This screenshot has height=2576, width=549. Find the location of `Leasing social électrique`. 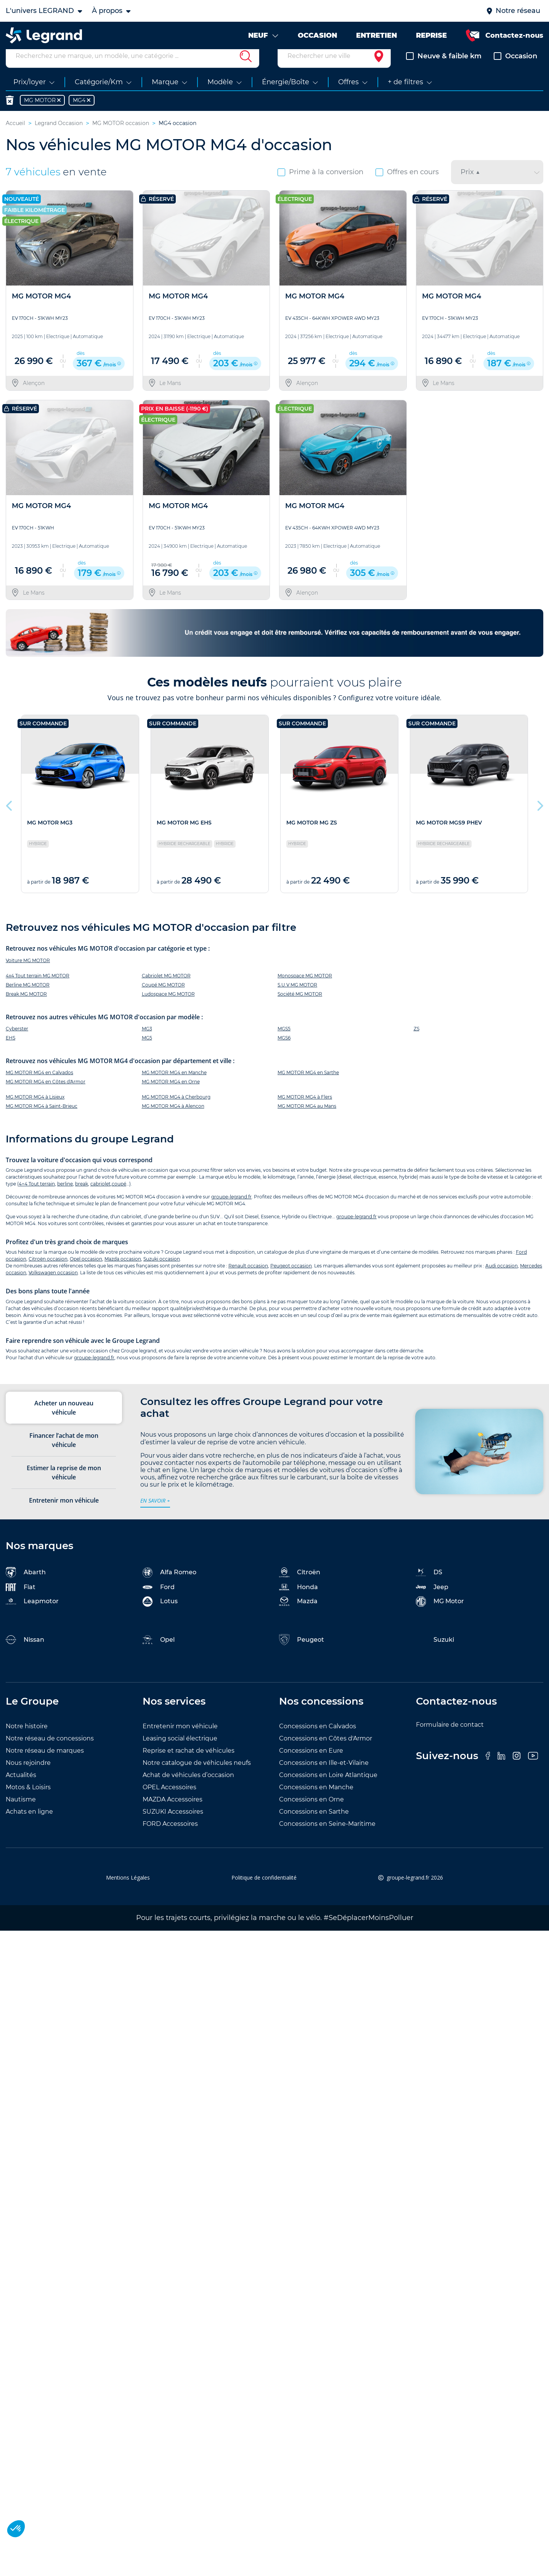

Leasing social électrique is located at coordinates (180, 1752).